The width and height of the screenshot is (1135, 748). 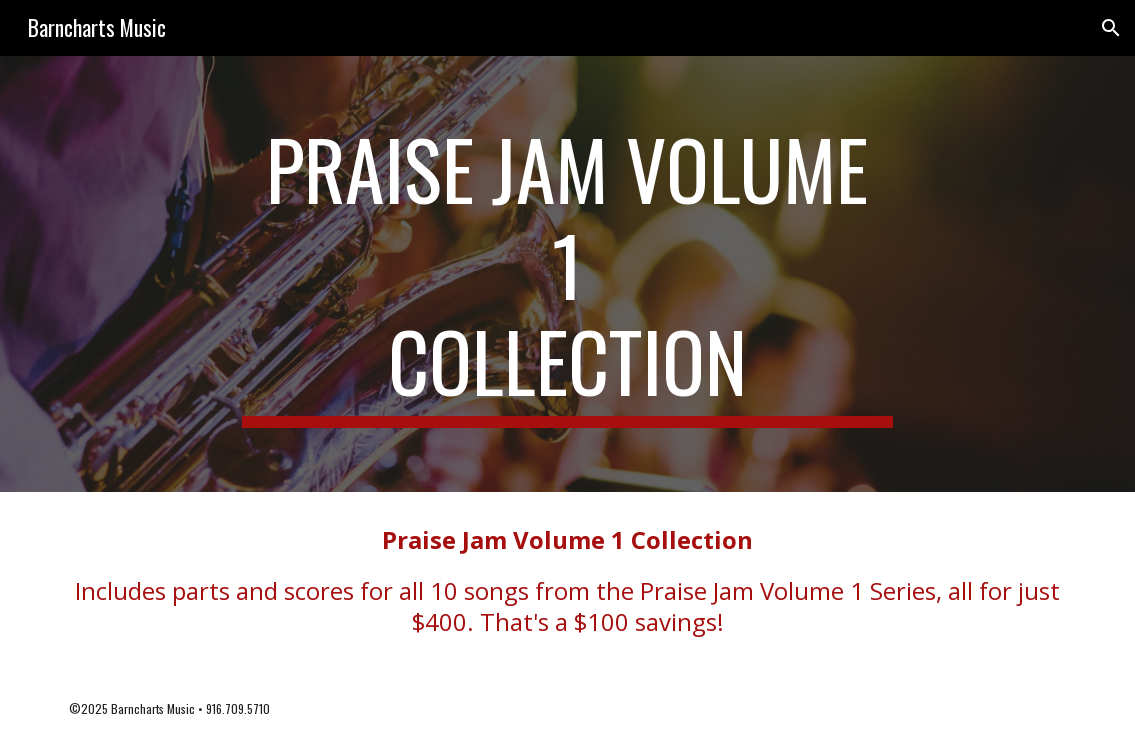 What do you see at coordinates (1111, 28) in the screenshot?
I see `[button]` at bounding box center [1111, 28].